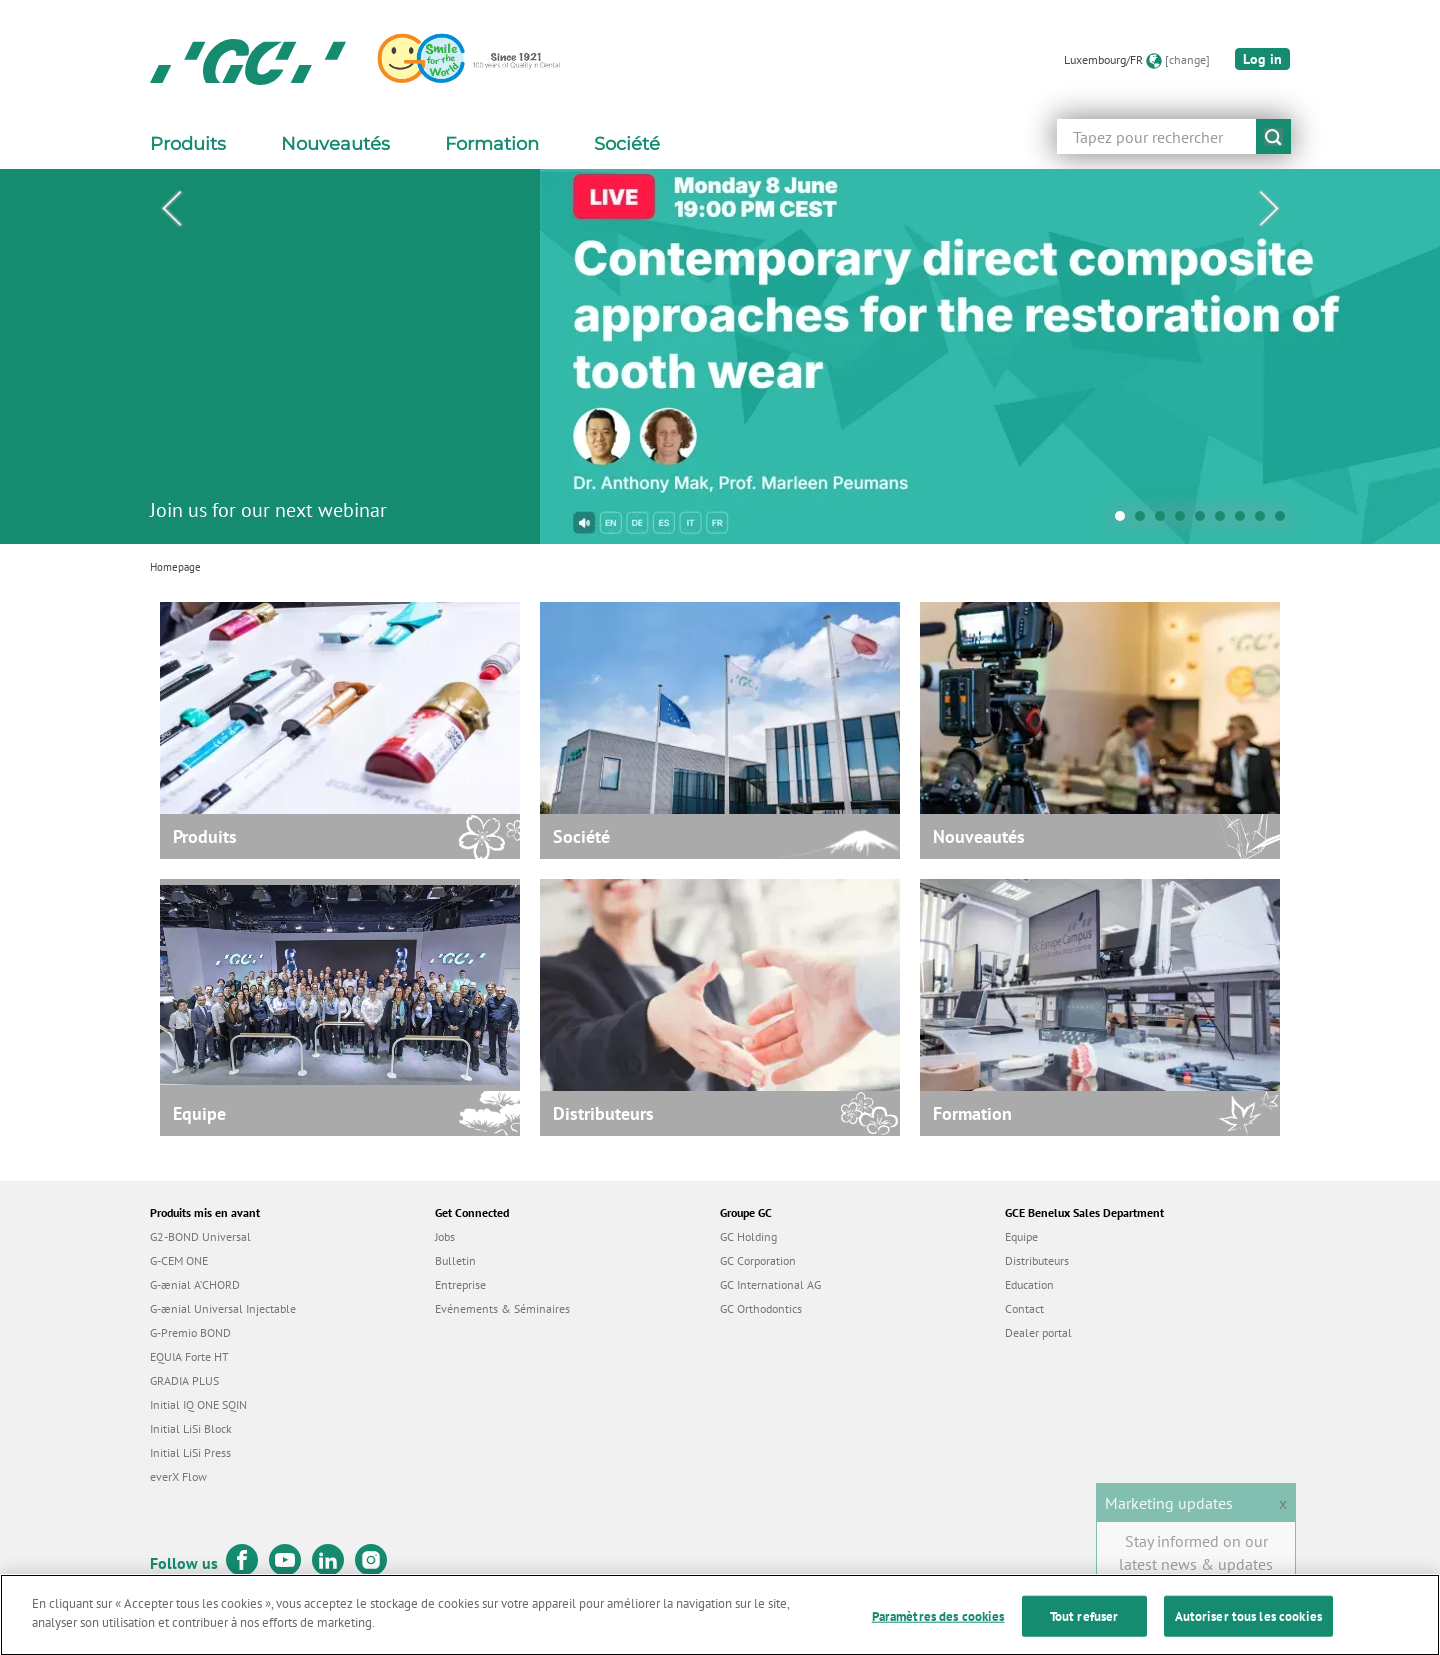 This screenshot has width=1440, height=1655. I want to click on [change], so click(1187, 59).